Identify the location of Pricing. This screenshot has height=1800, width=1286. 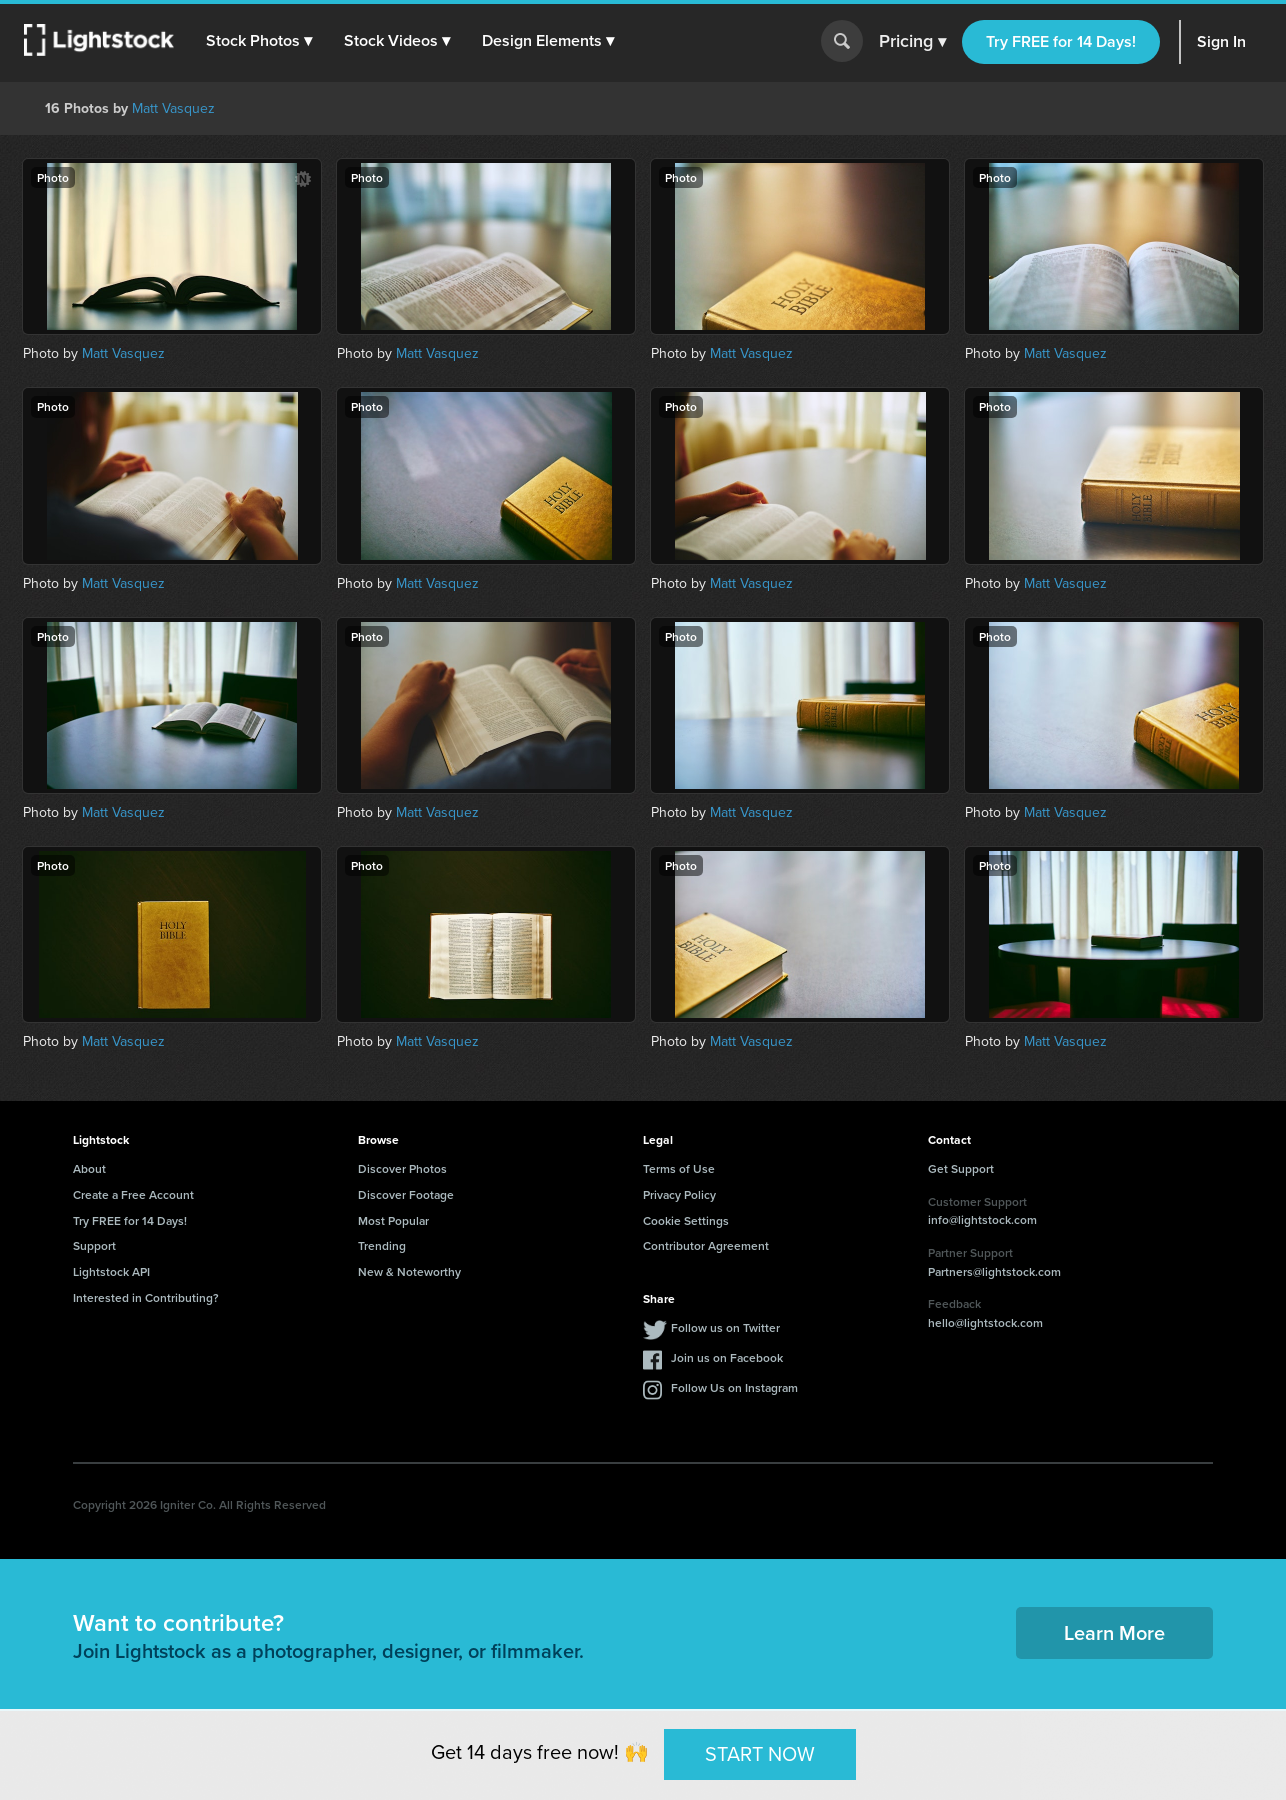
(912, 42).